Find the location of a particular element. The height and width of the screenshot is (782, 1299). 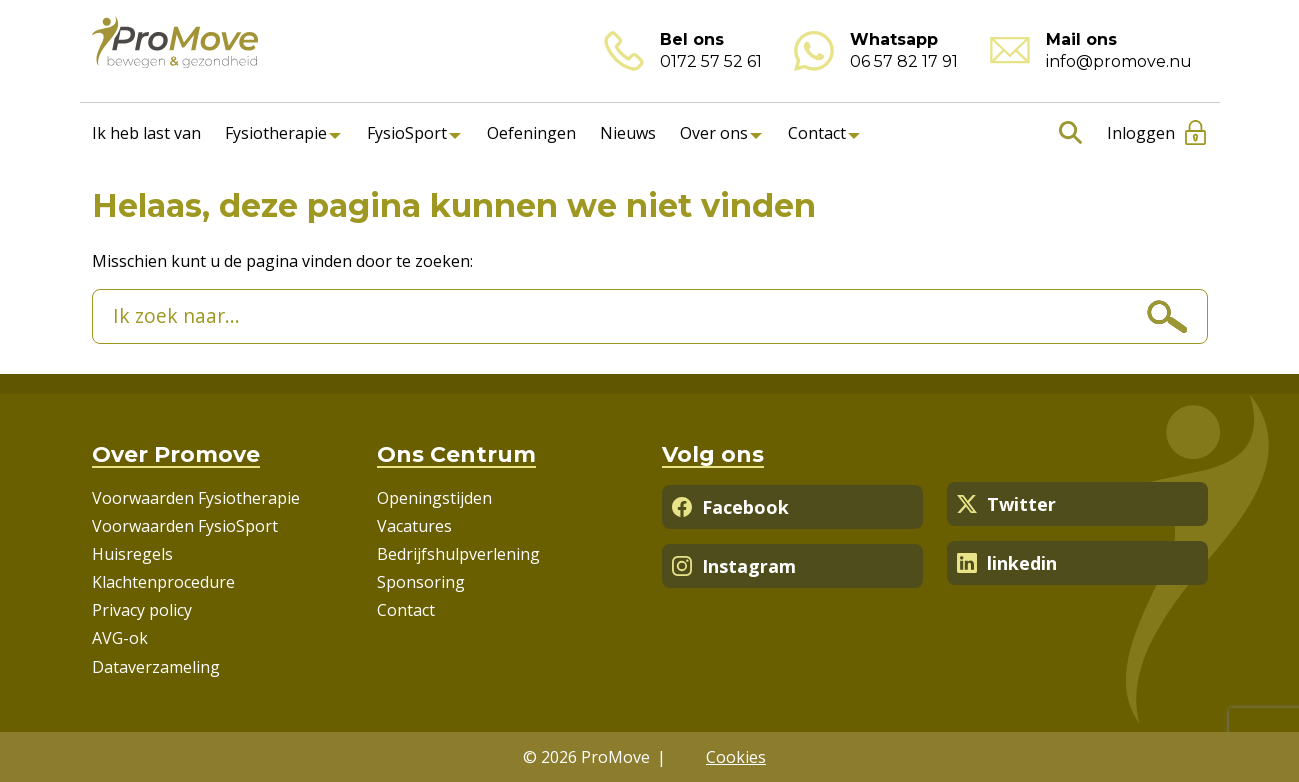

Bedrijfshulpverlening is located at coordinates (458, 554).